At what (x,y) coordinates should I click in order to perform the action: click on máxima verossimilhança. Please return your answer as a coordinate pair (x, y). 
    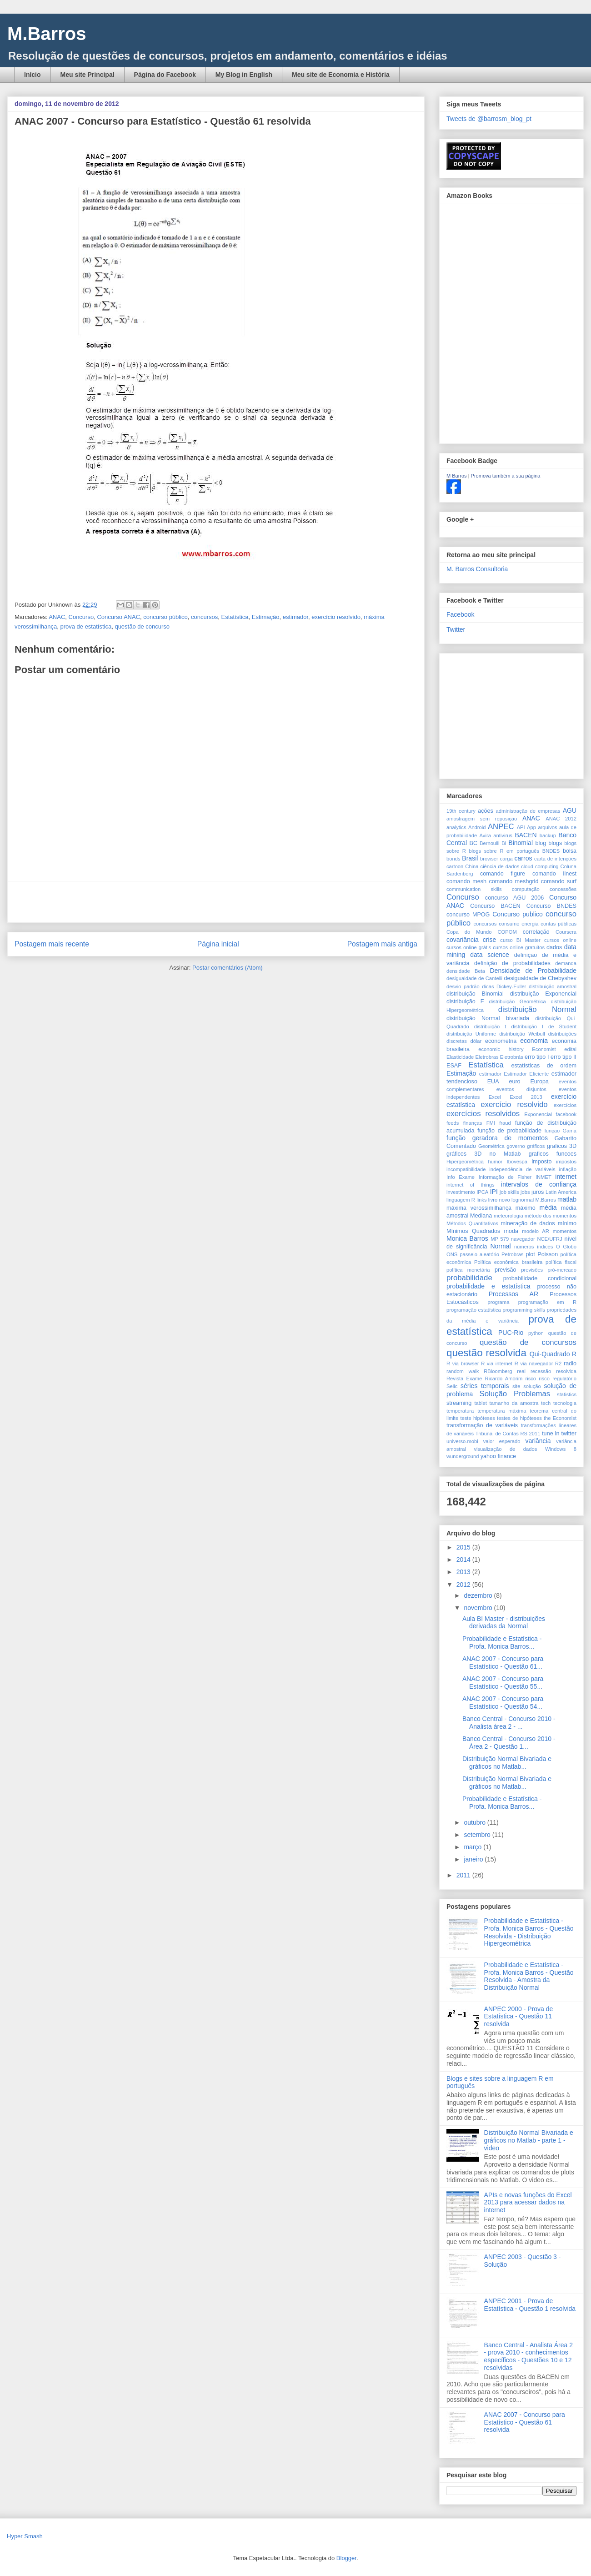
    Looking at the image, I should click on (478, 1208).